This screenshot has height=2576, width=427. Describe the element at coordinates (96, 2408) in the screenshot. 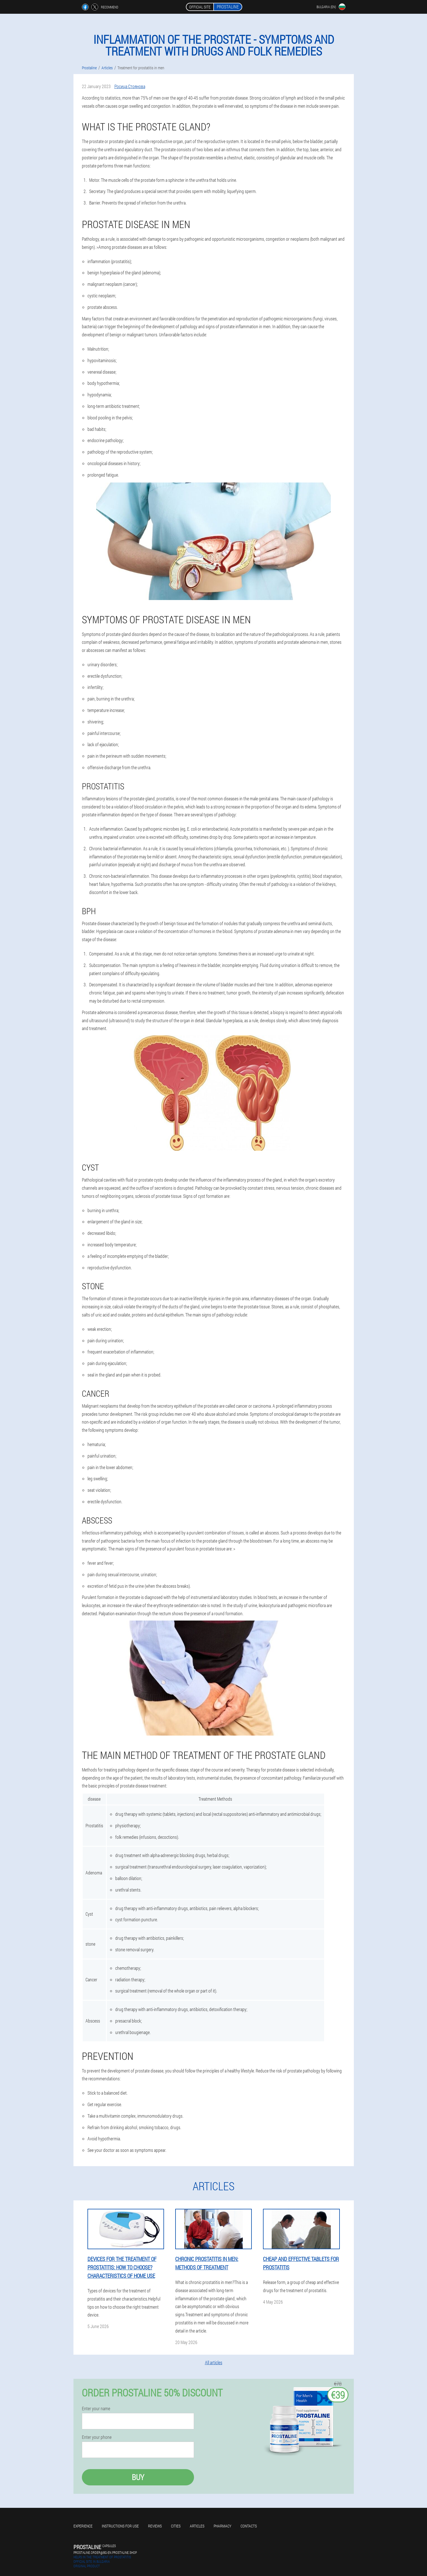

I see `Enter your name` at that location.